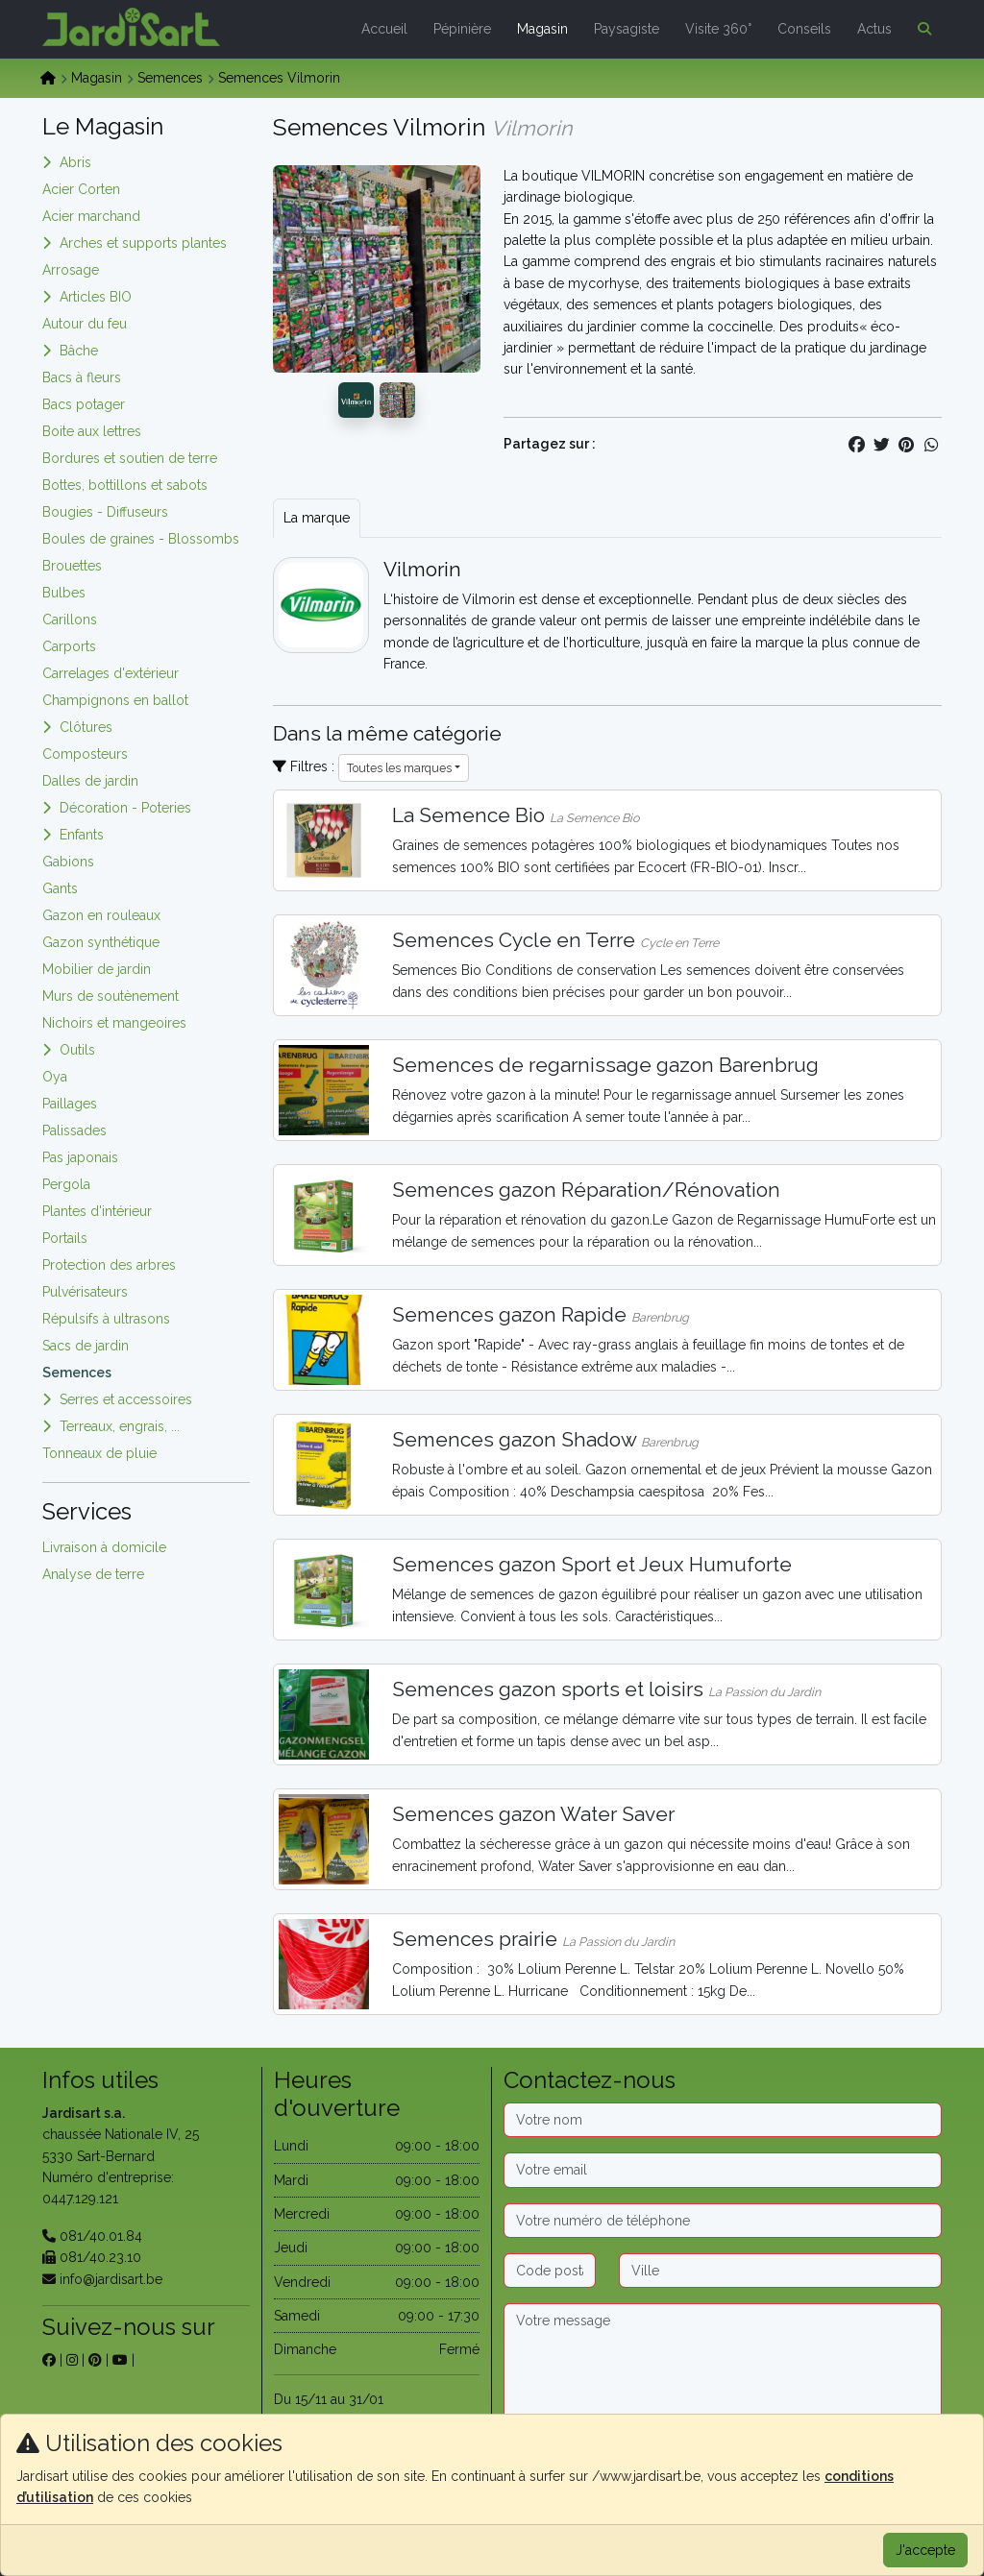 The height and width of the screenshot is (2576, 984). I want to click on Bacs potager, so click(83, 404).